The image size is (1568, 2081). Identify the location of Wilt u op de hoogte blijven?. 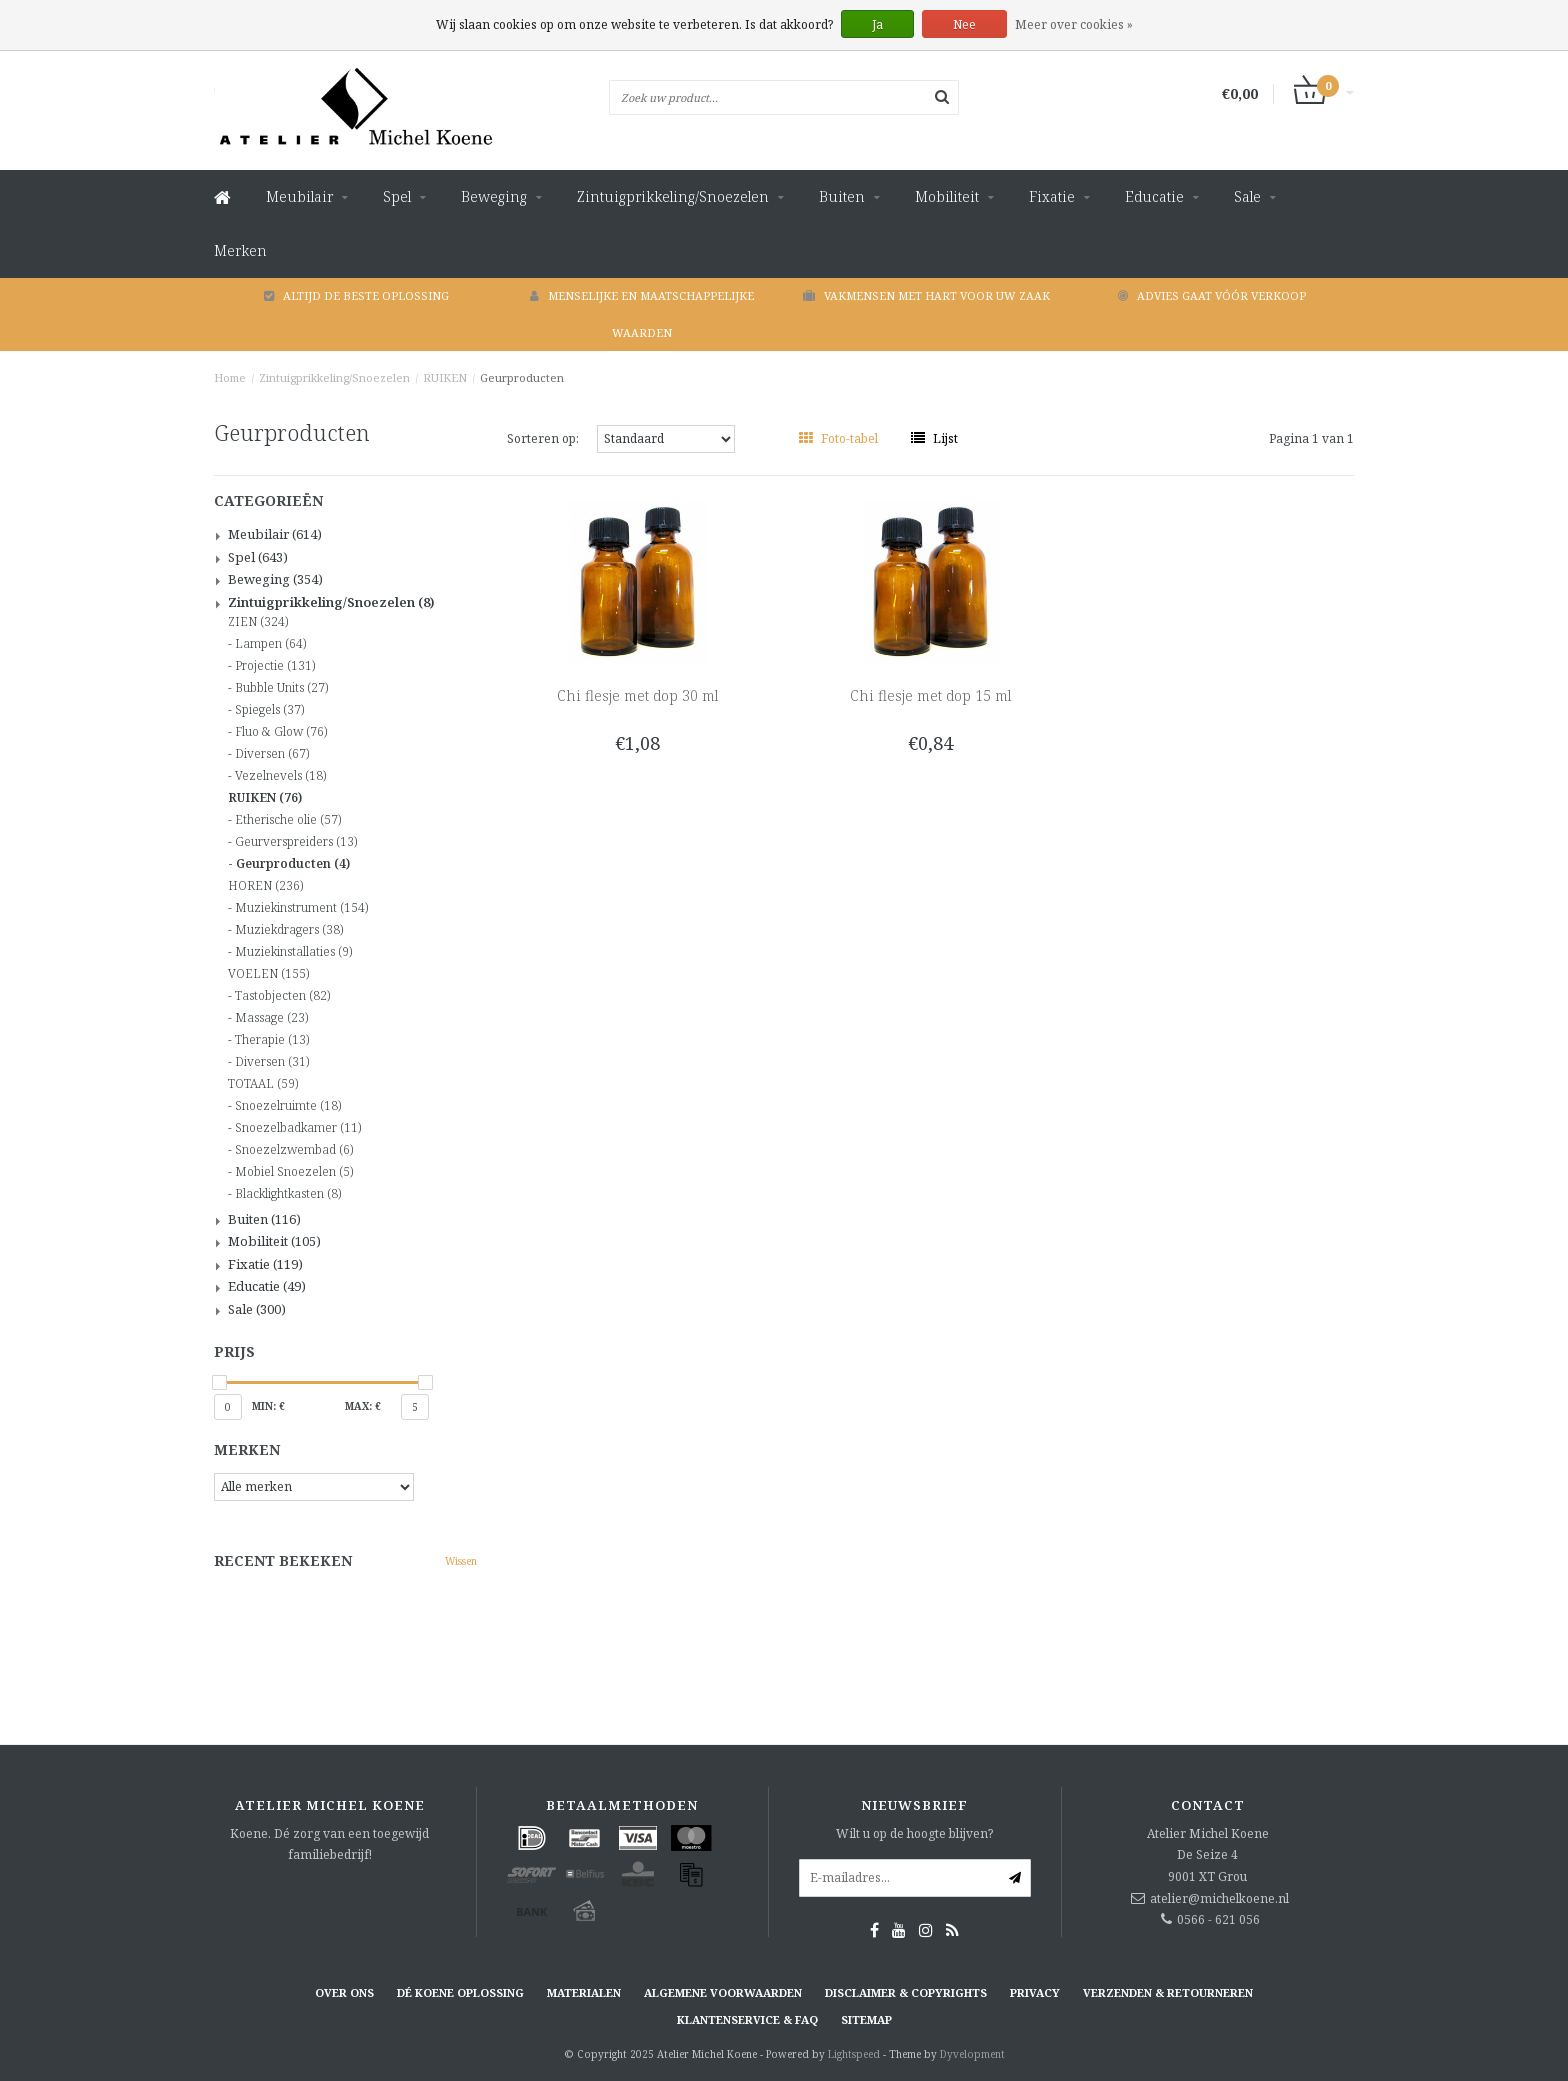
(914, 1833).